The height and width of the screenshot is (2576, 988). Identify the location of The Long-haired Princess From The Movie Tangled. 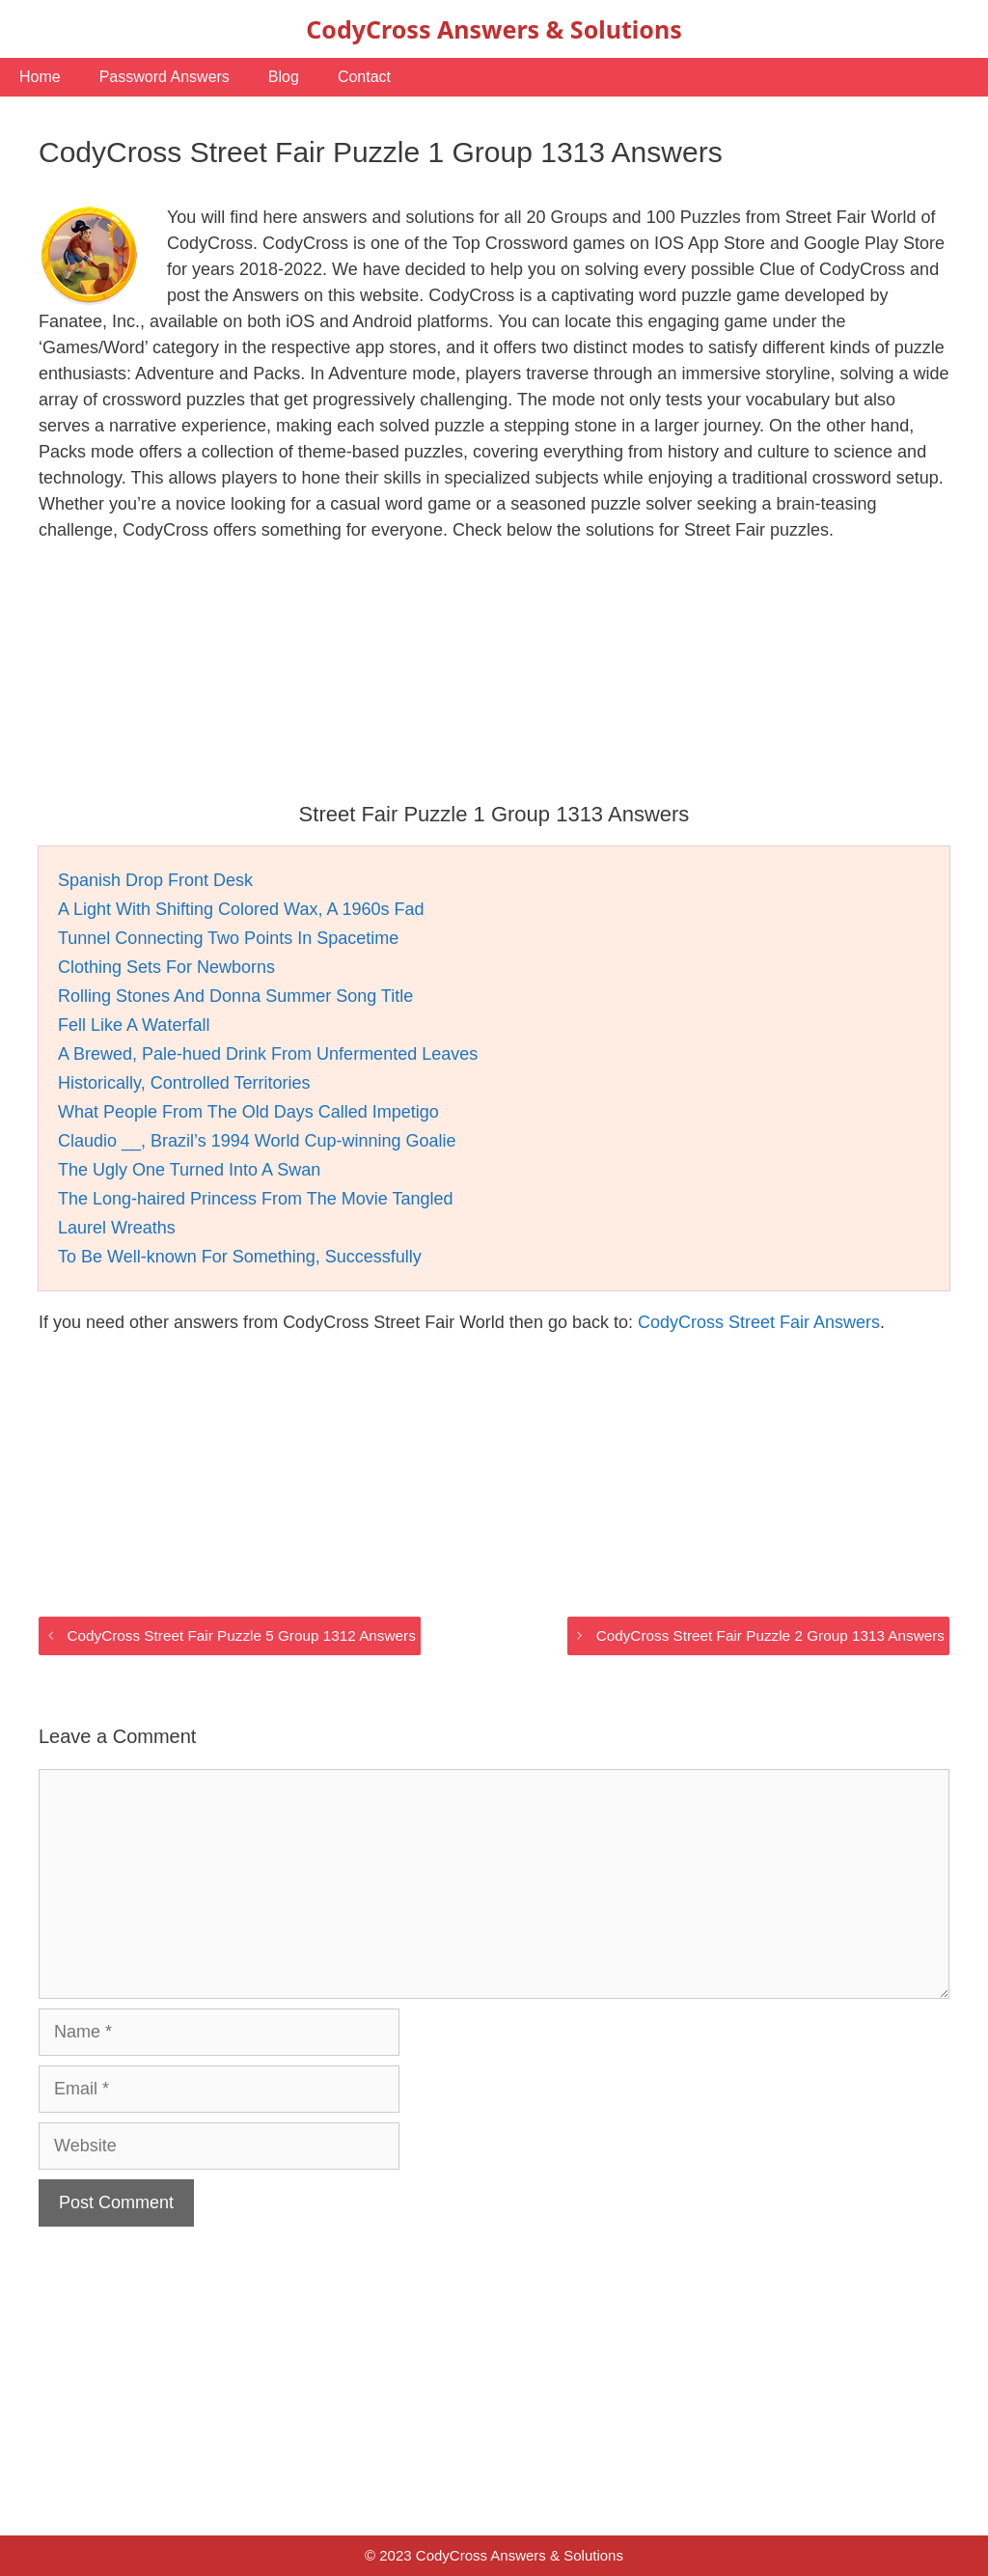
(255, 1198).